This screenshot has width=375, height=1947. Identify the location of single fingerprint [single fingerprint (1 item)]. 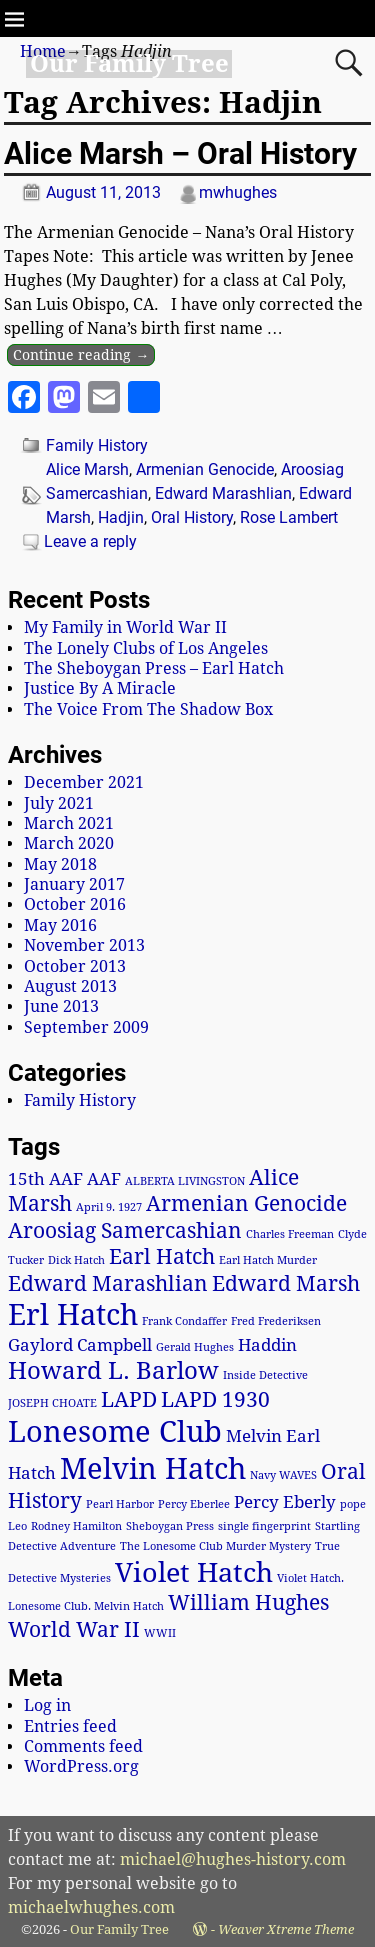
(264, 1526).